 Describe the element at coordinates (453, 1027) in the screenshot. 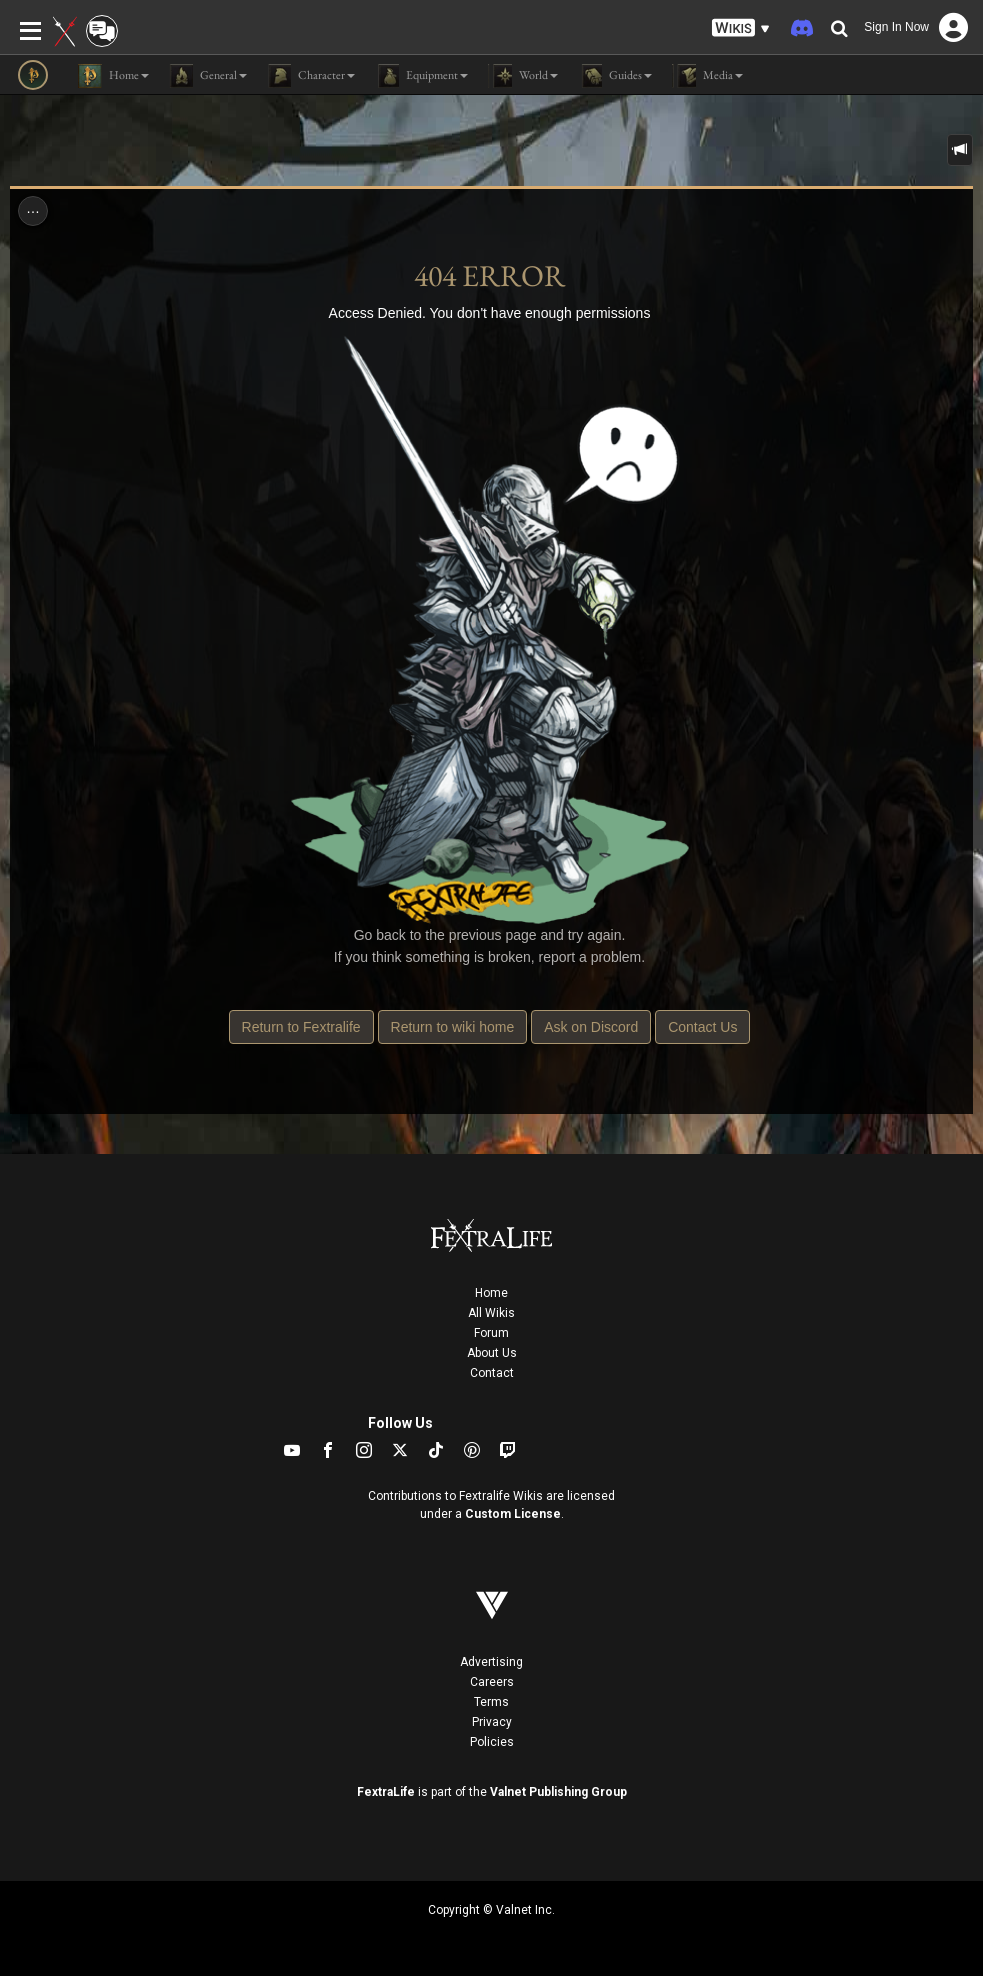

I see `Return to wiki home` at that location.